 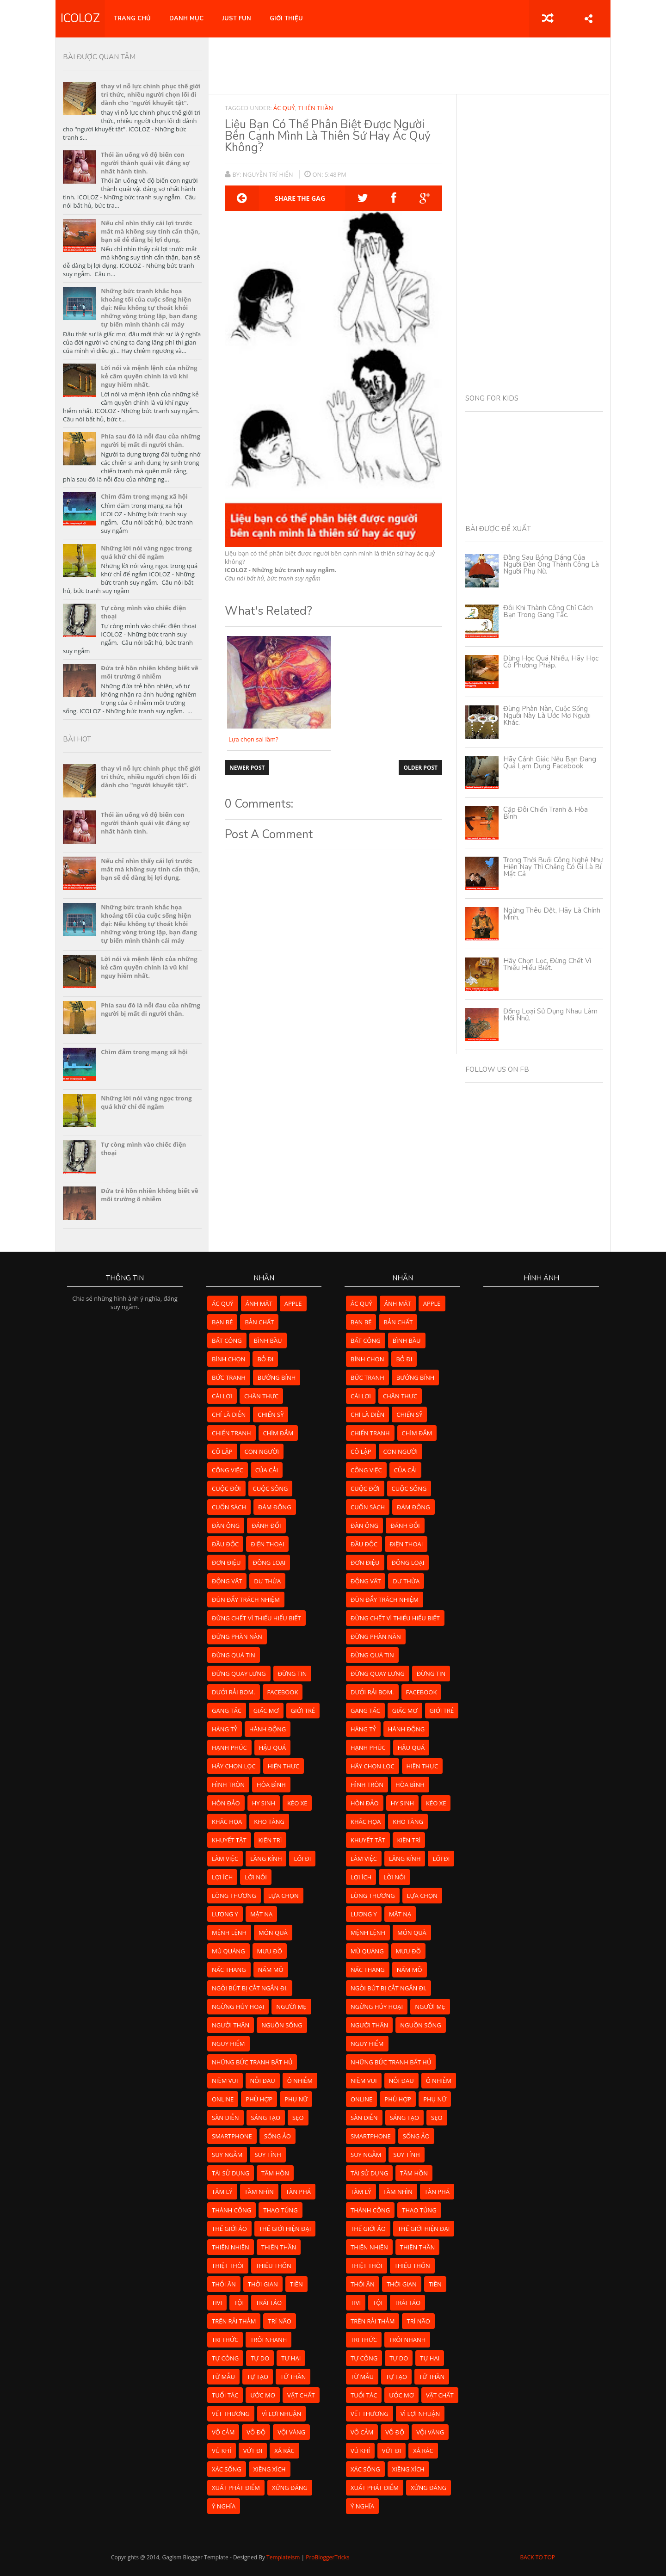 What do you see at coordinates (252, 2450) in the screenshot?
I see `vứt đi` at bounding box center [252, 2450].